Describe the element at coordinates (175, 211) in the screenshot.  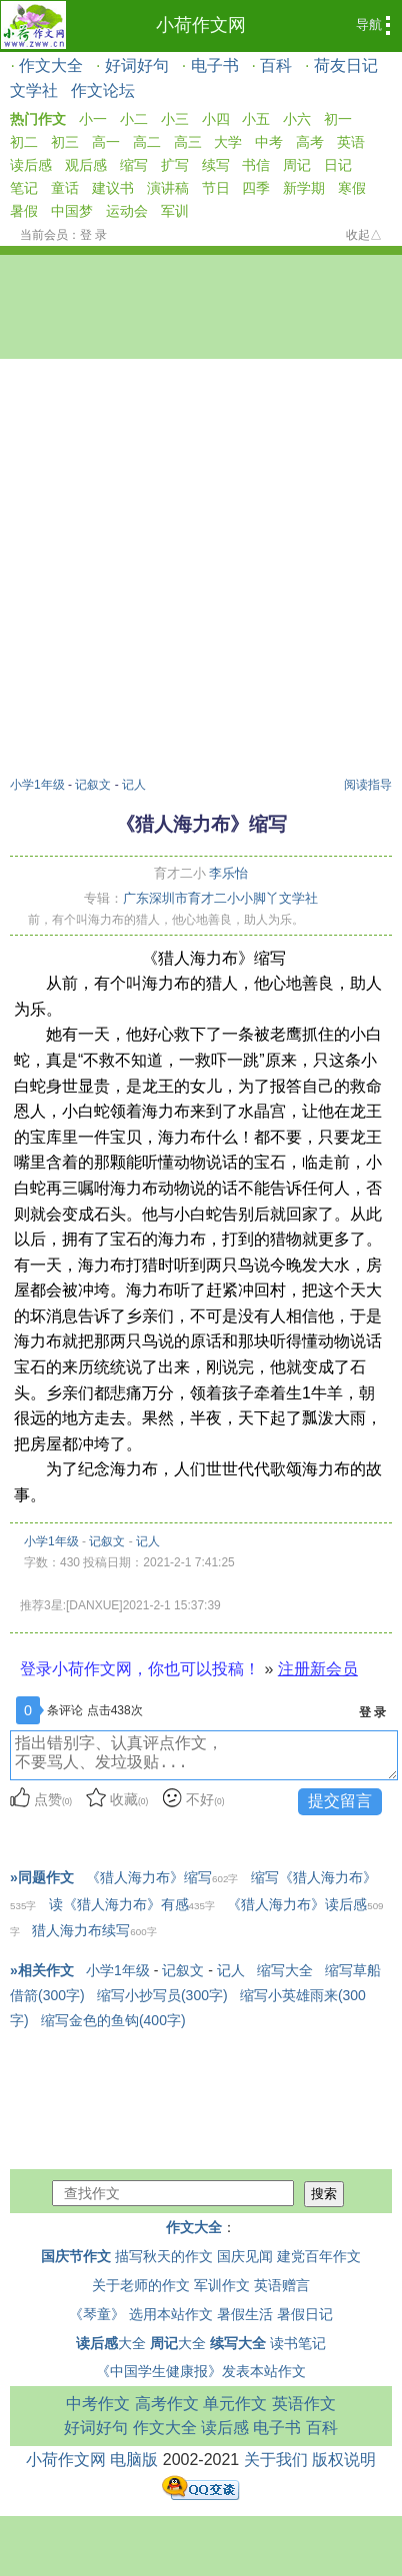
I see `军训` at that location.